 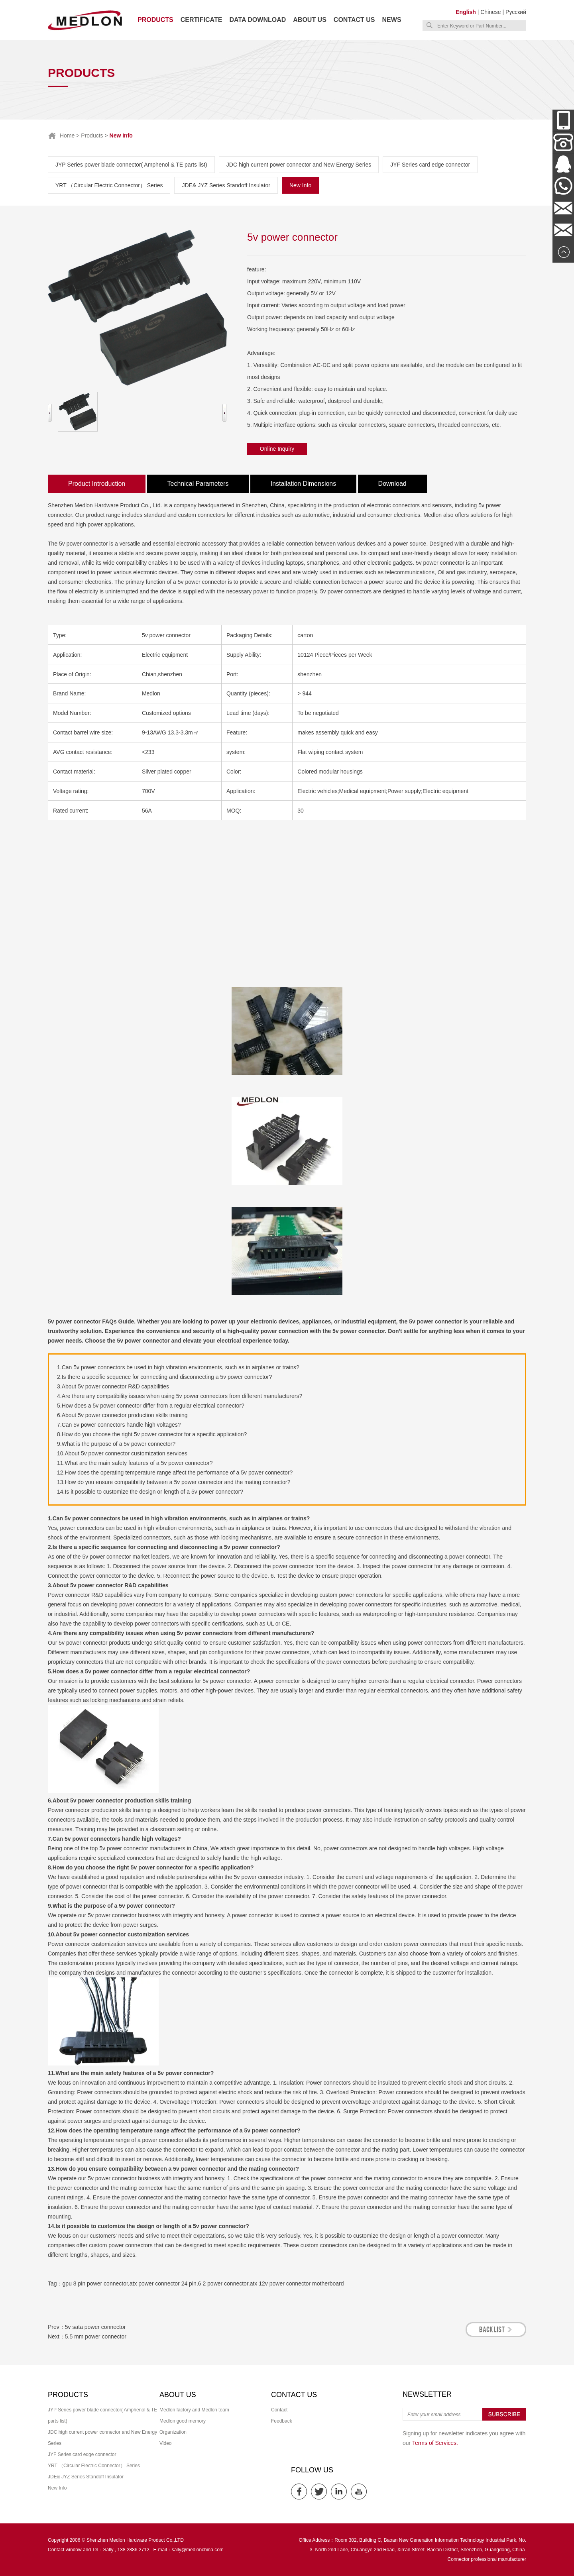 What do you see at coordinates (178, 1367) in the screenshot?
I see `1.Can 5v power connectors be used in high vibration environments, such as in airplanes or trains?` at bounding box center [178, 1367].